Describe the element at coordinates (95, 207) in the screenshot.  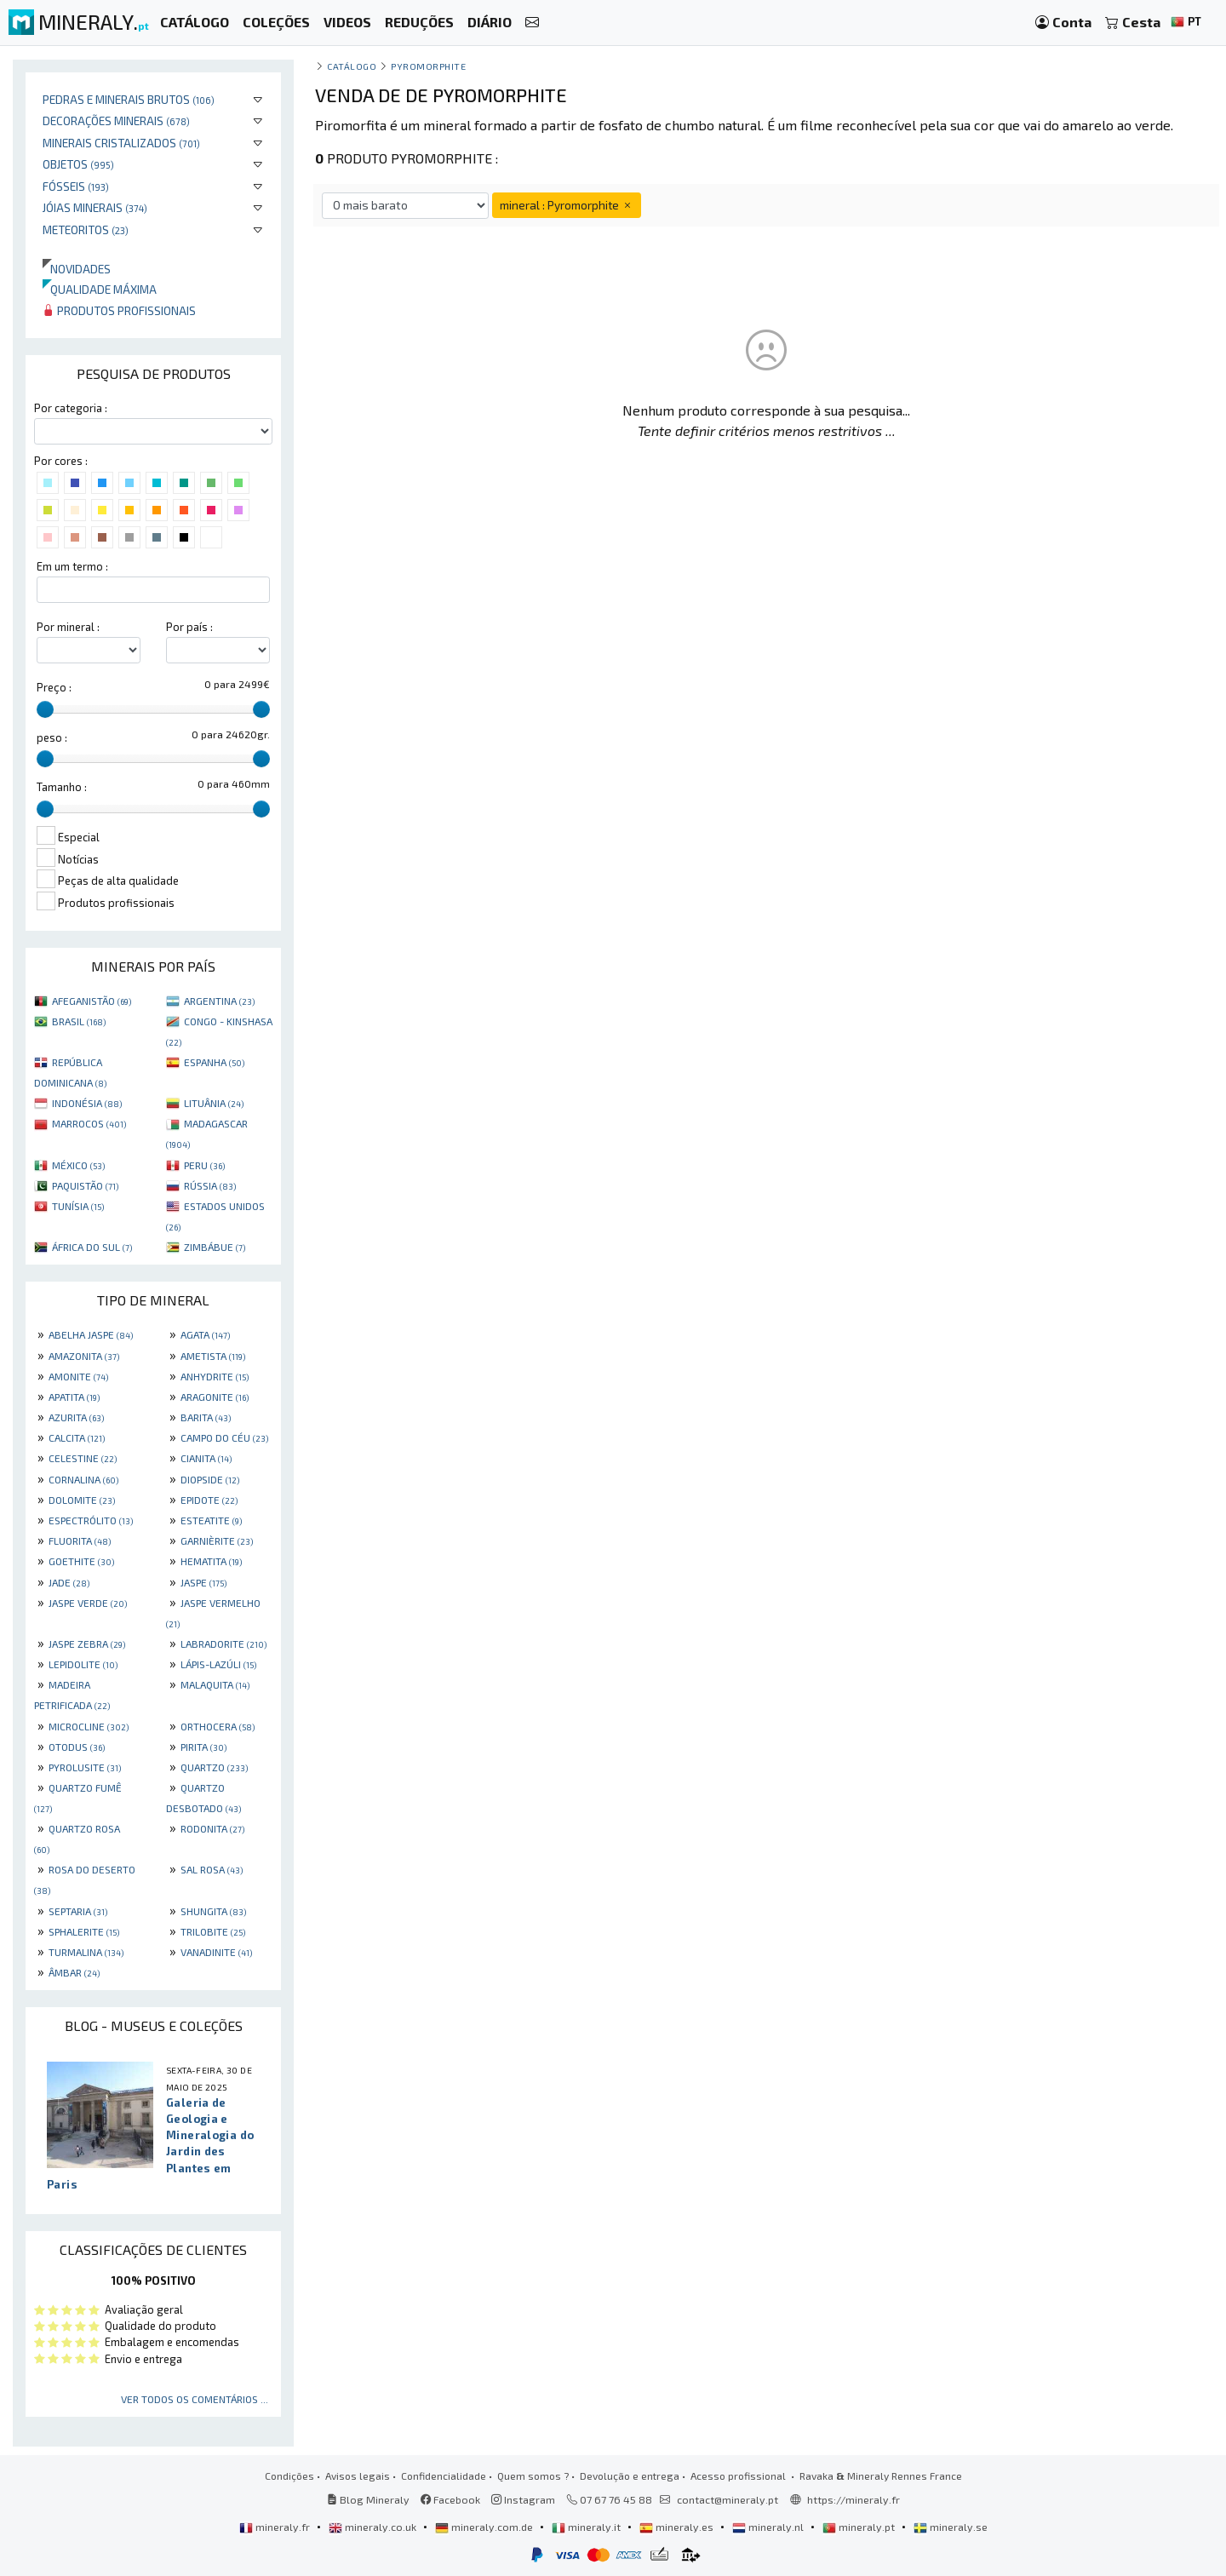
I see `Jóias minerais` at that location.